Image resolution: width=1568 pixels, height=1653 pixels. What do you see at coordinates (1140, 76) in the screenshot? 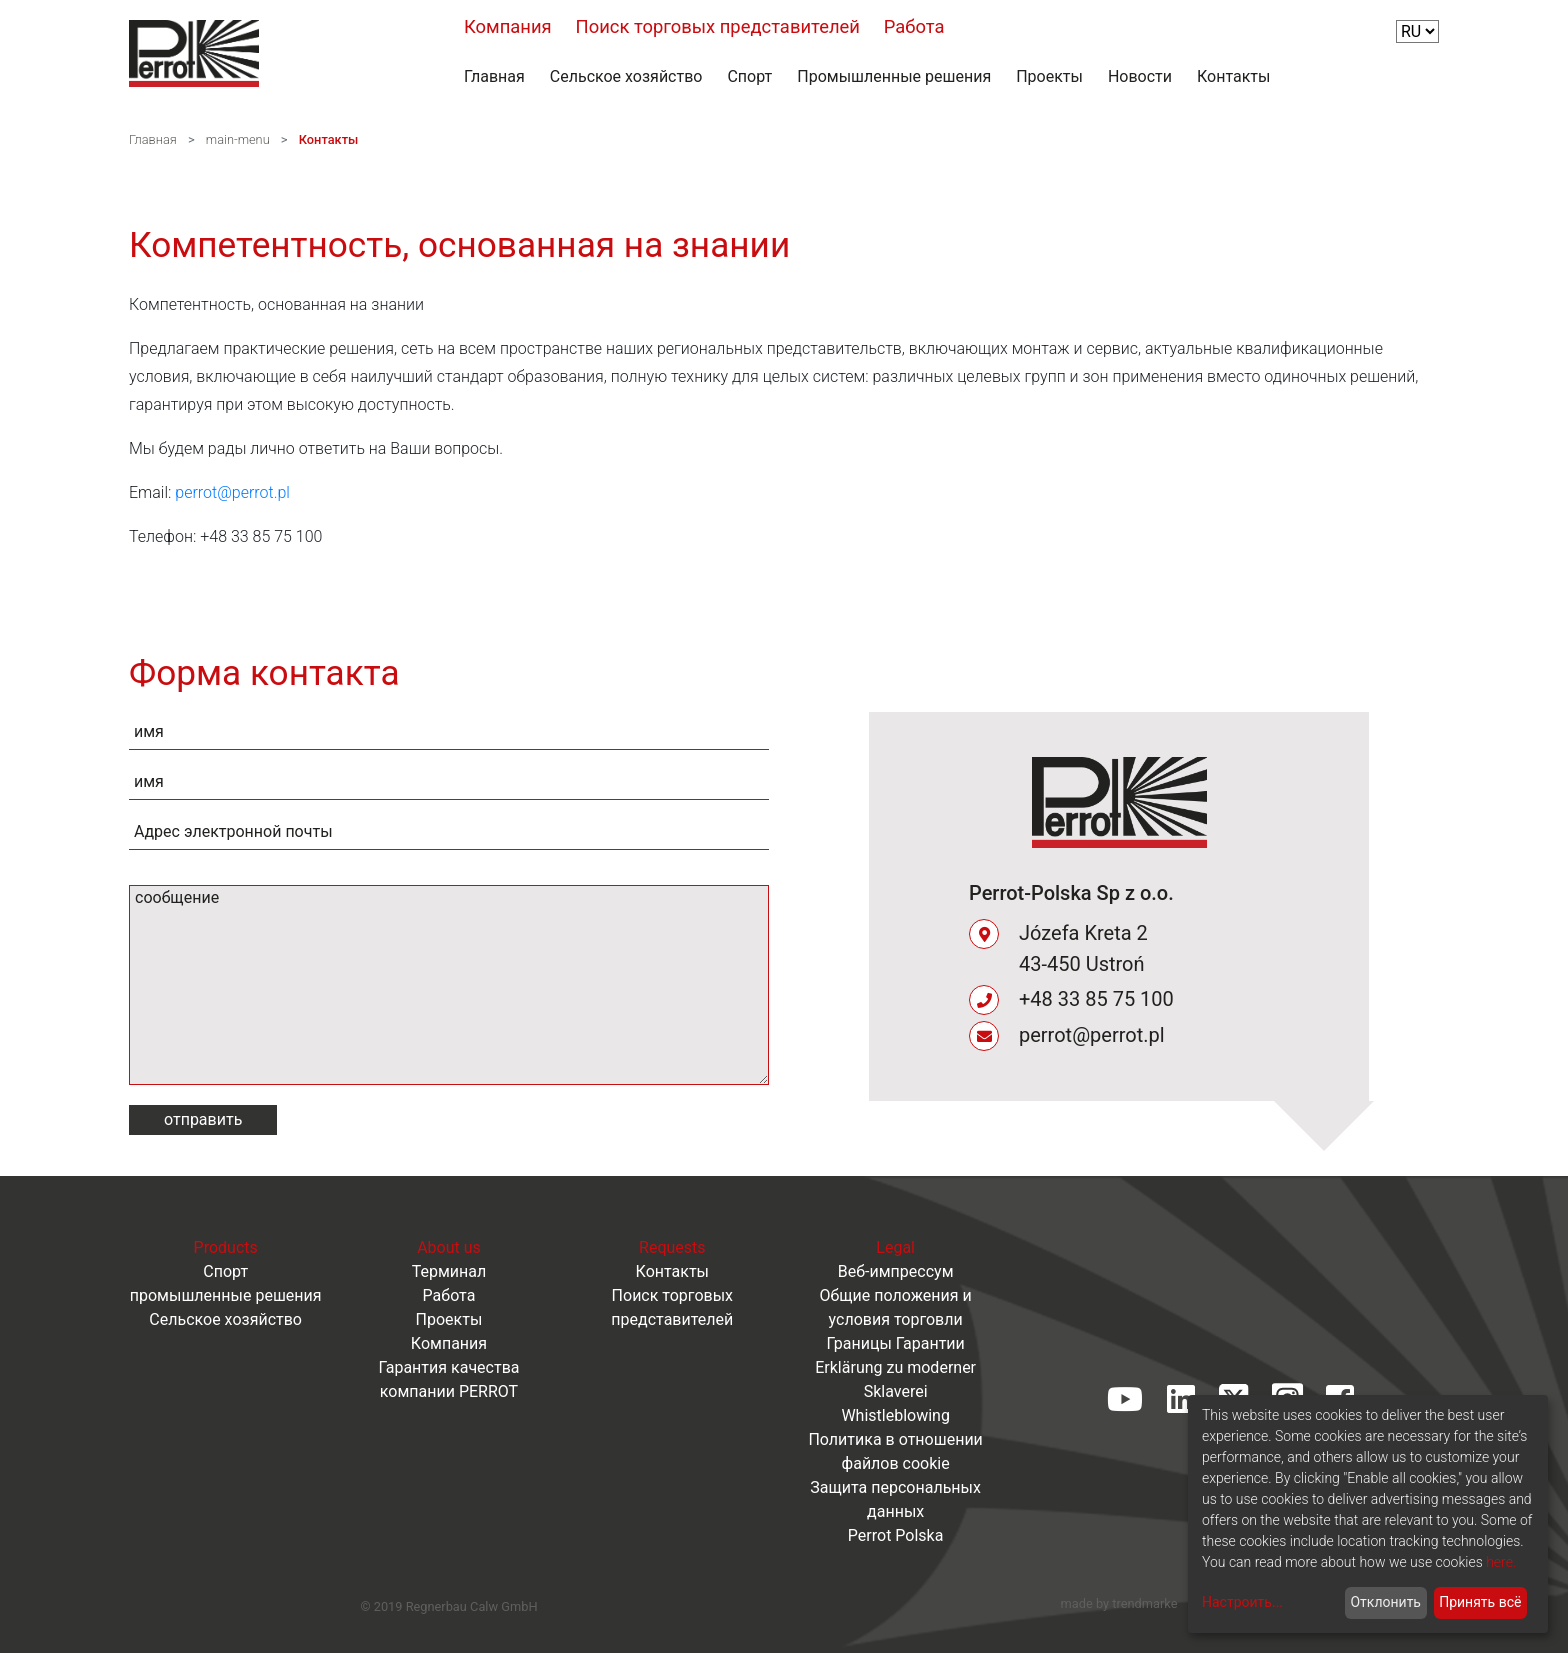
I see `Новости` at bounding box center [1140, 76].